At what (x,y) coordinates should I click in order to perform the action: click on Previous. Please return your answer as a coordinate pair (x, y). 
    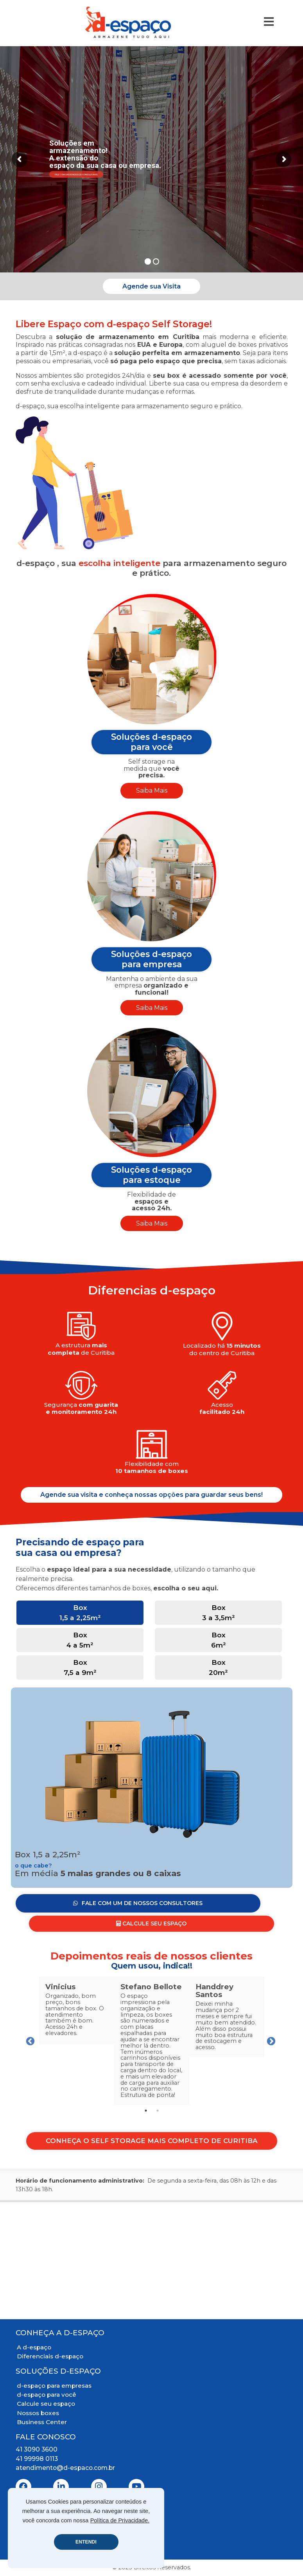
    Looking at the image, I should click on (29, 2040).